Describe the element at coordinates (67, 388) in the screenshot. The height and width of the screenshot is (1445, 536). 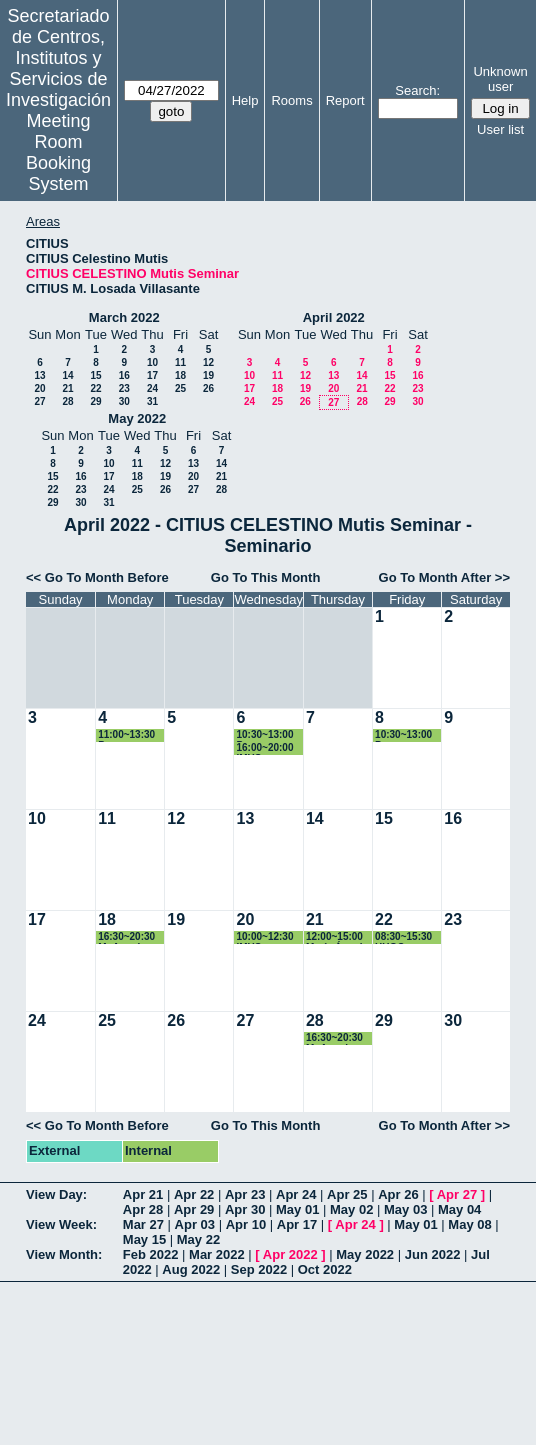
I see `21` at that location.